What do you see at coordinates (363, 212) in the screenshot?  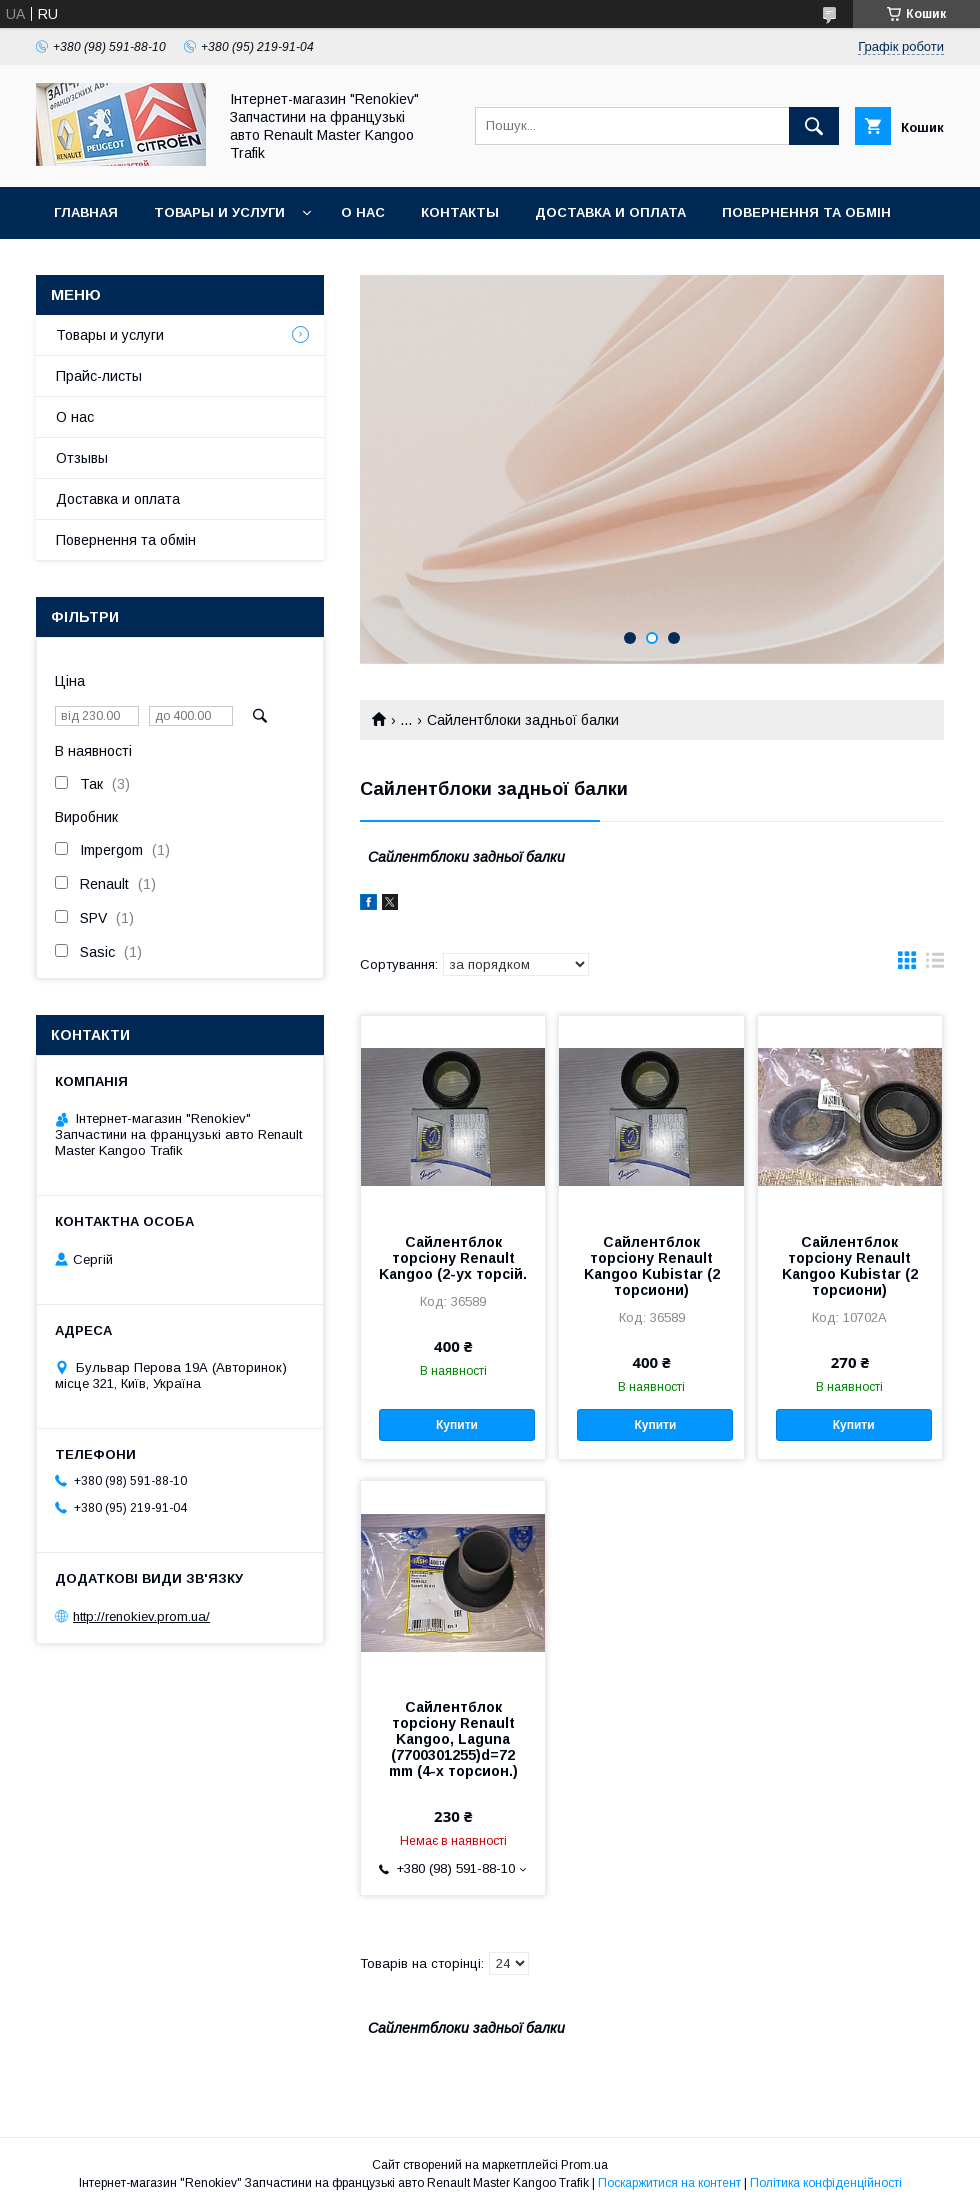 I see `О нас` at bounding box center [363, 212].